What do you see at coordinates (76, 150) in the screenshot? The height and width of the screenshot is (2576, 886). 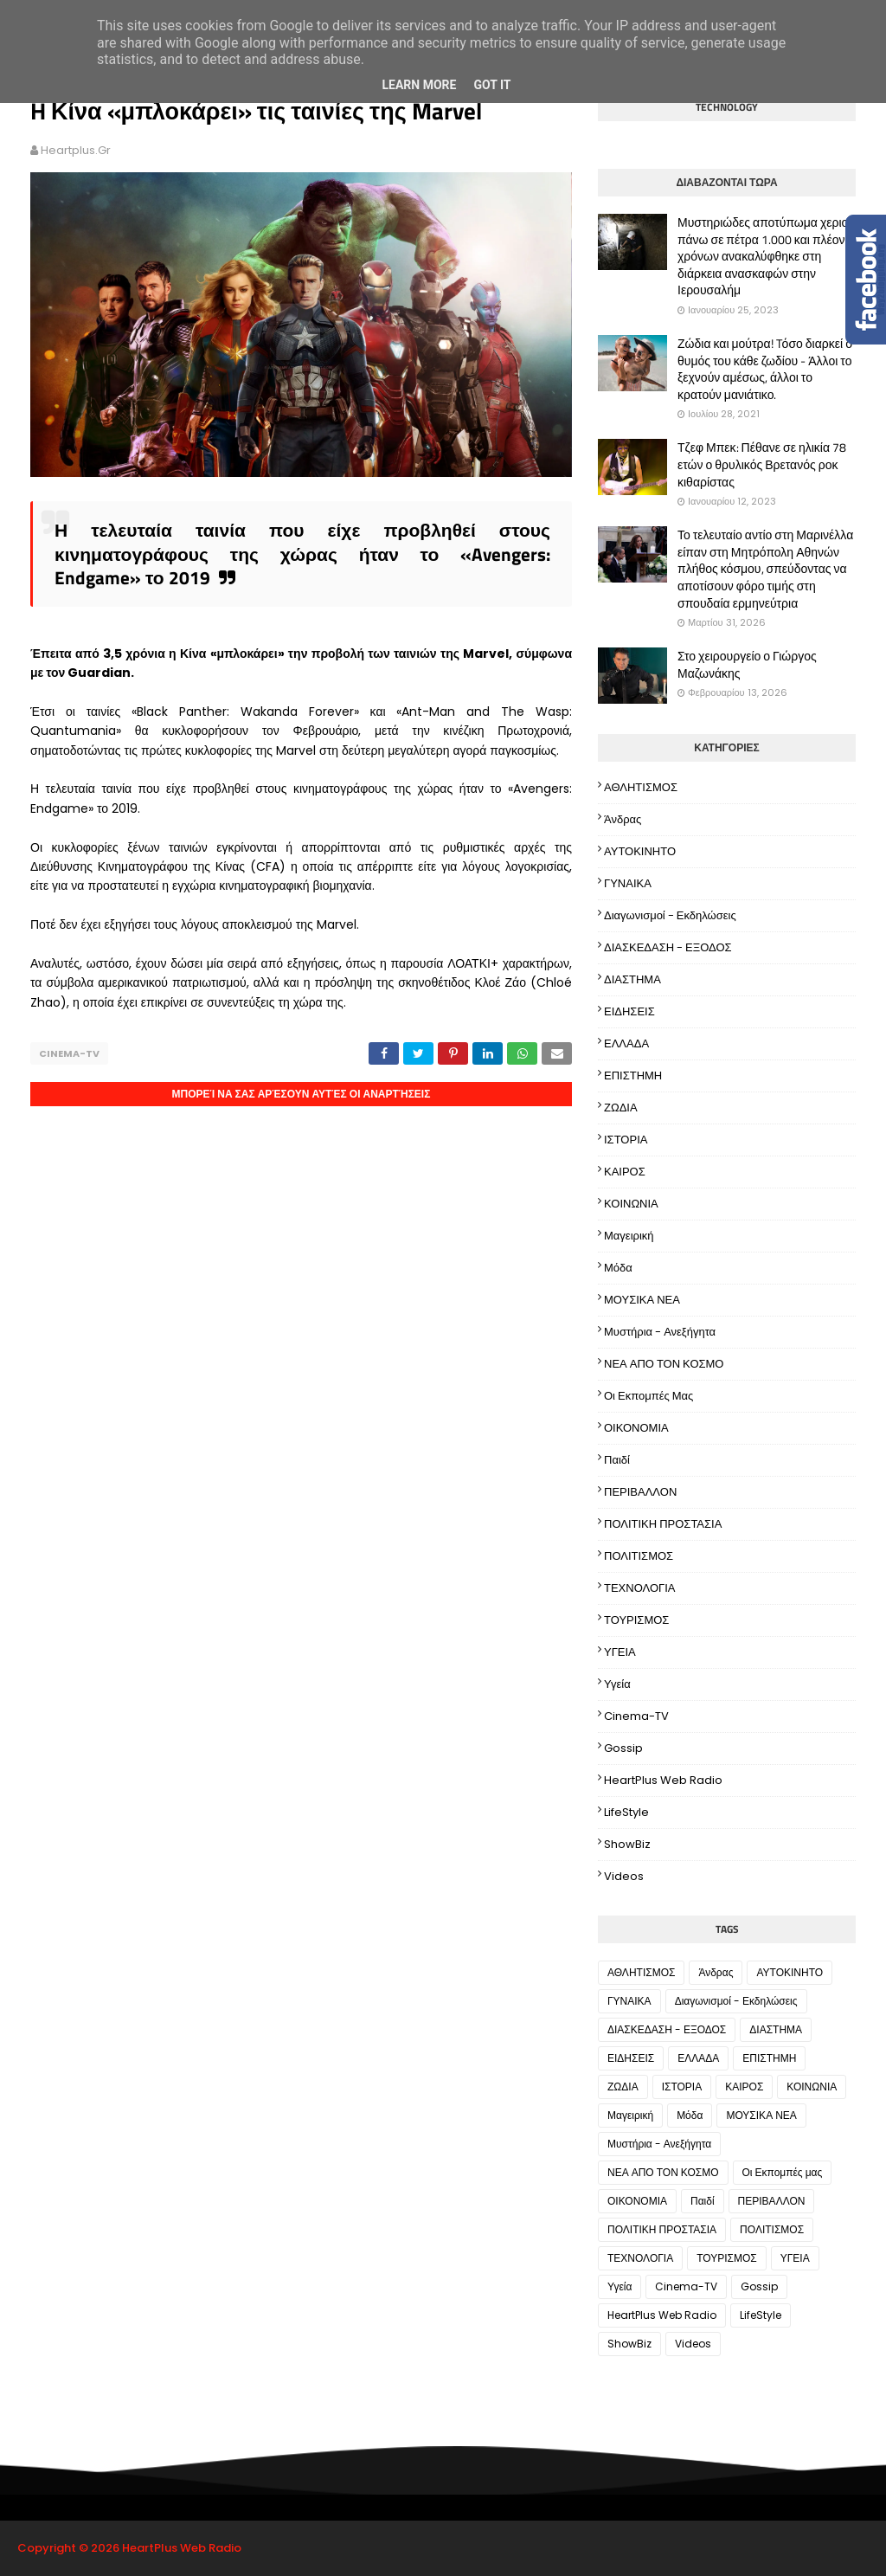 I see `heartplus.gr` at bounding box center [76, 150].